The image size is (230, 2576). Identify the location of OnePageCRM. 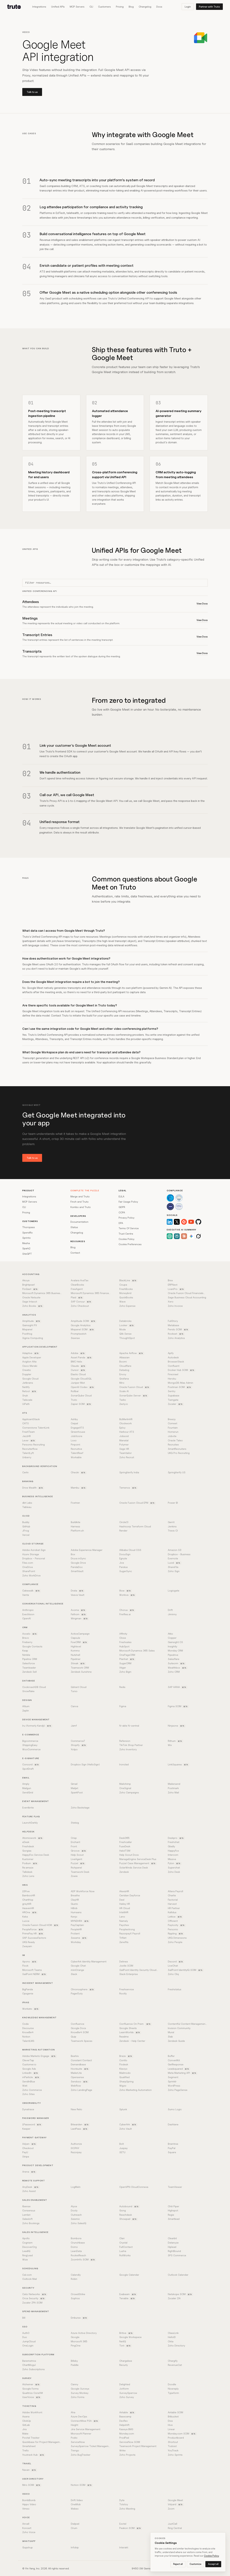
(127, 1654).